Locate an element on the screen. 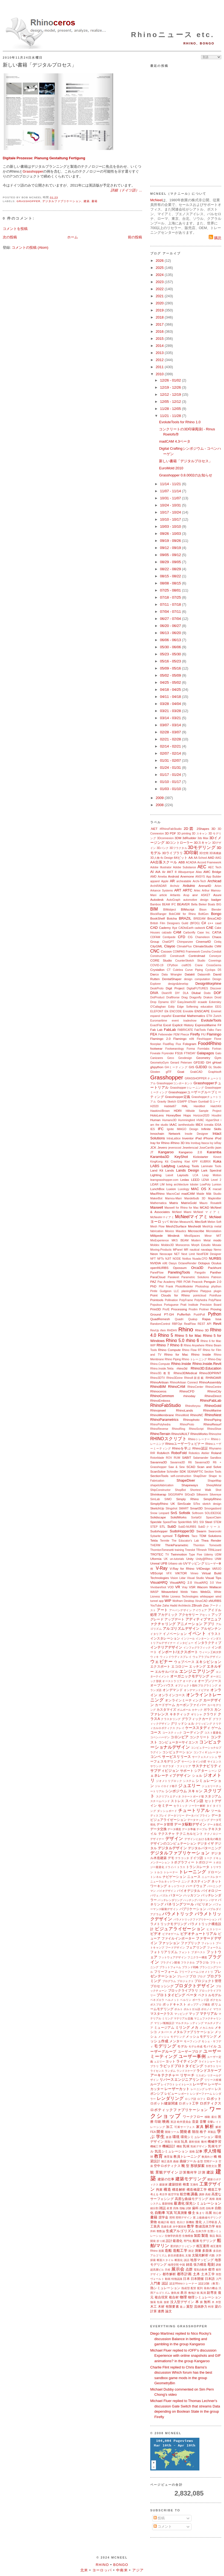 The image size is (224, 2576). Handibot is located at coordinates (199, 1106).